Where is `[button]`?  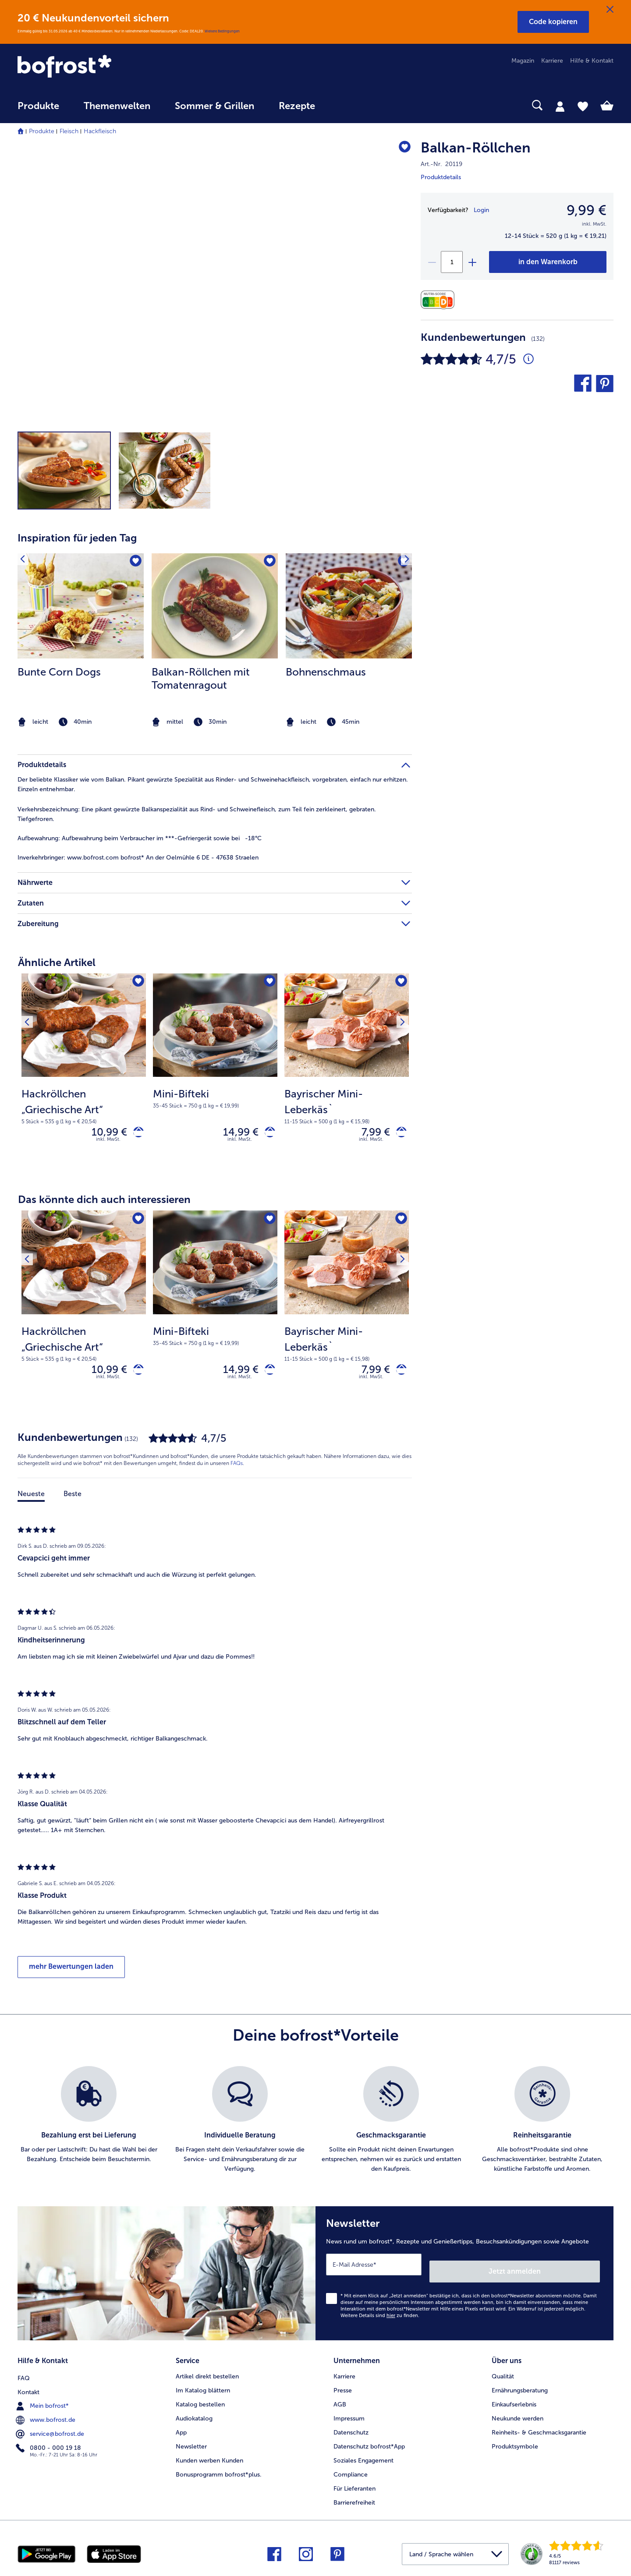 [button] is located at coordinates (553, 22).